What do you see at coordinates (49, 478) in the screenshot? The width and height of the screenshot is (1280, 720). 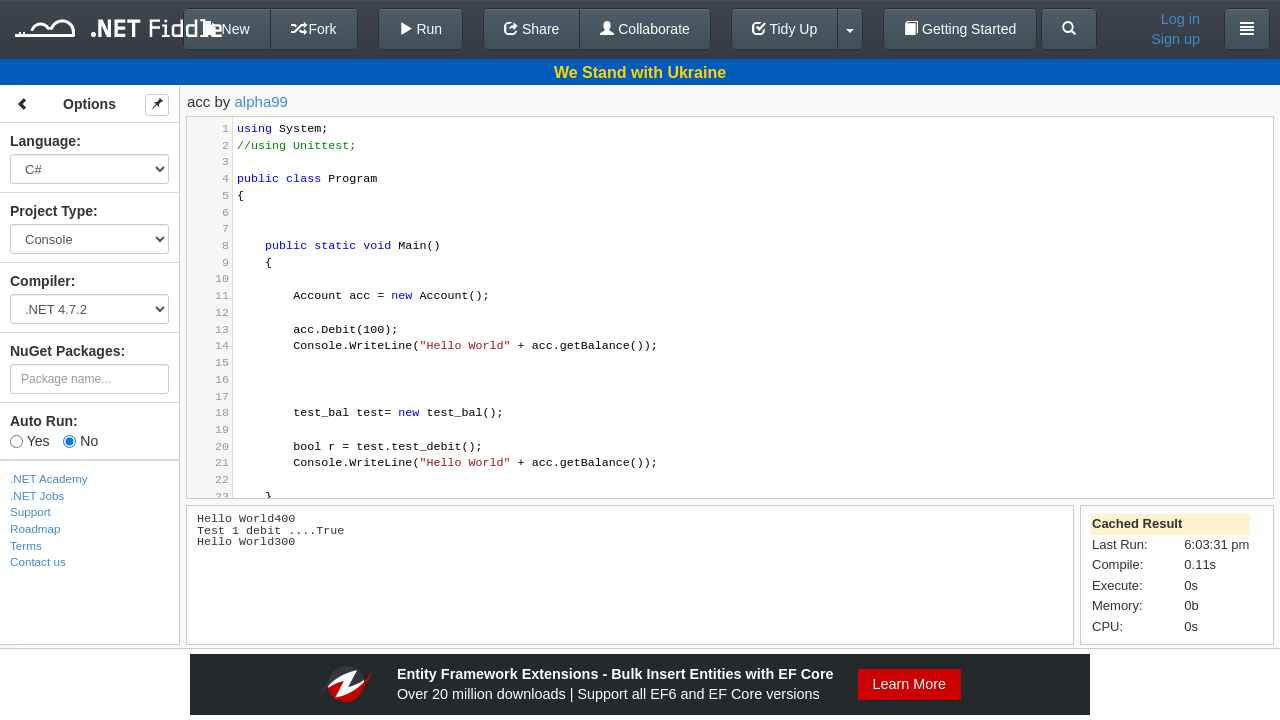 I see `.NET Academy` at bounding box center [49, 478].